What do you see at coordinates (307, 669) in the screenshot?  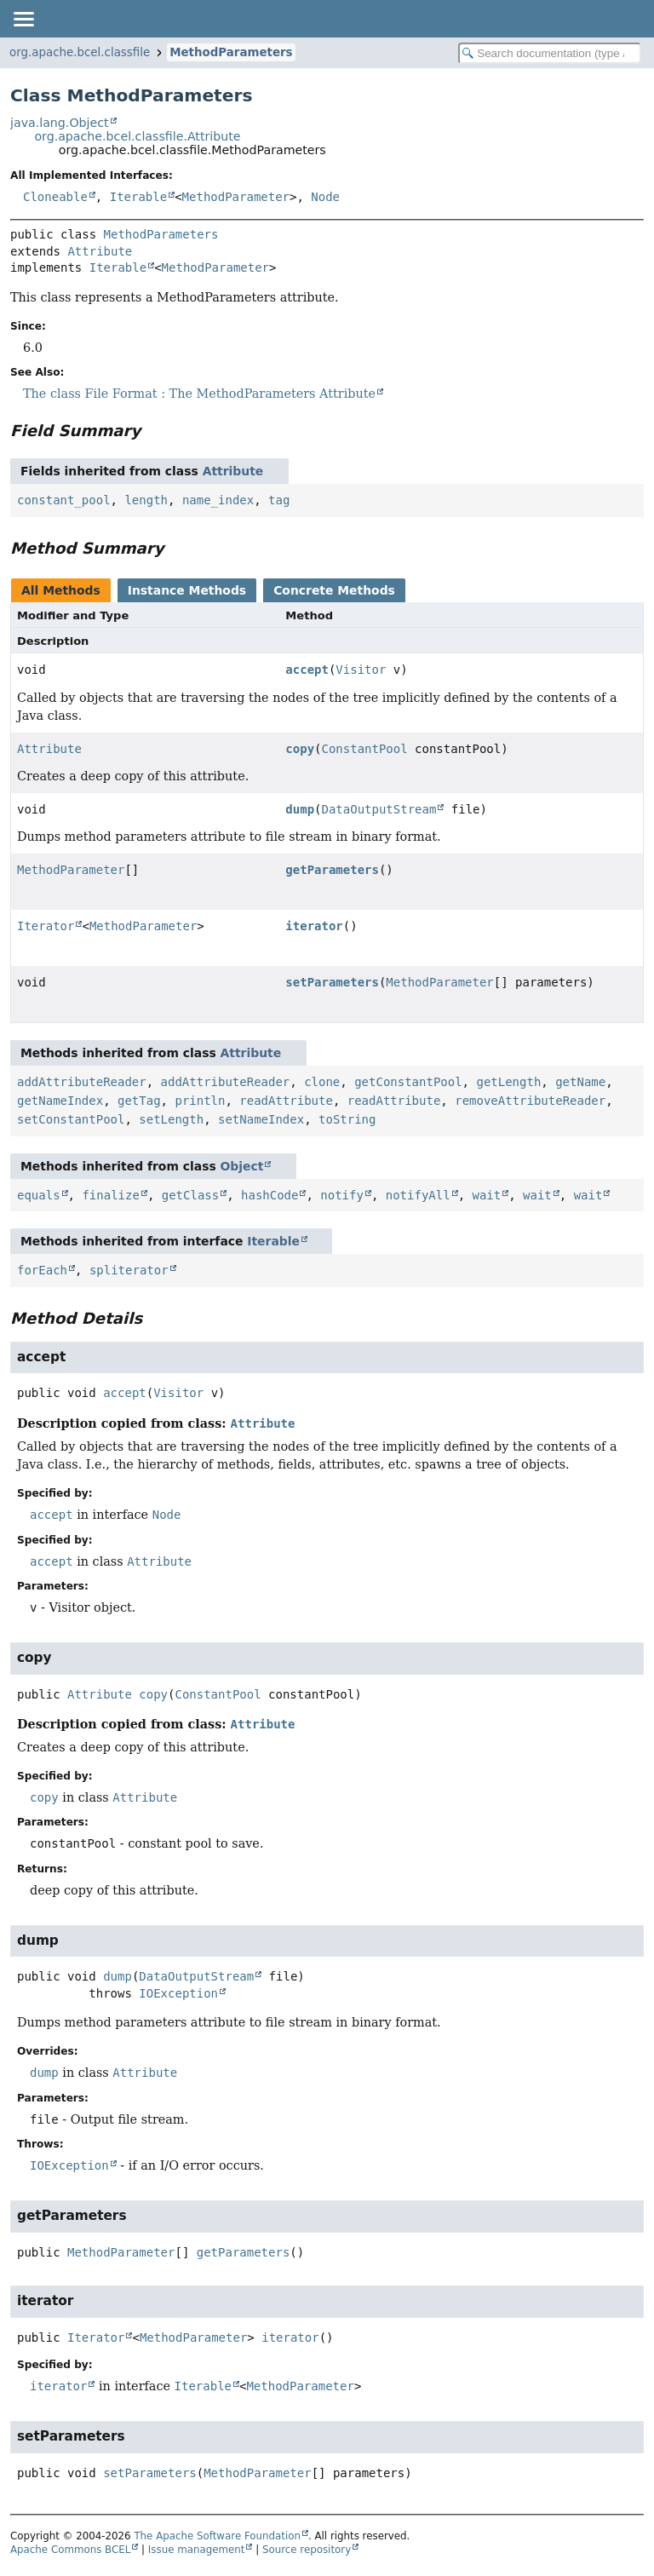 I see `accept` at bounding box center [307, 669].